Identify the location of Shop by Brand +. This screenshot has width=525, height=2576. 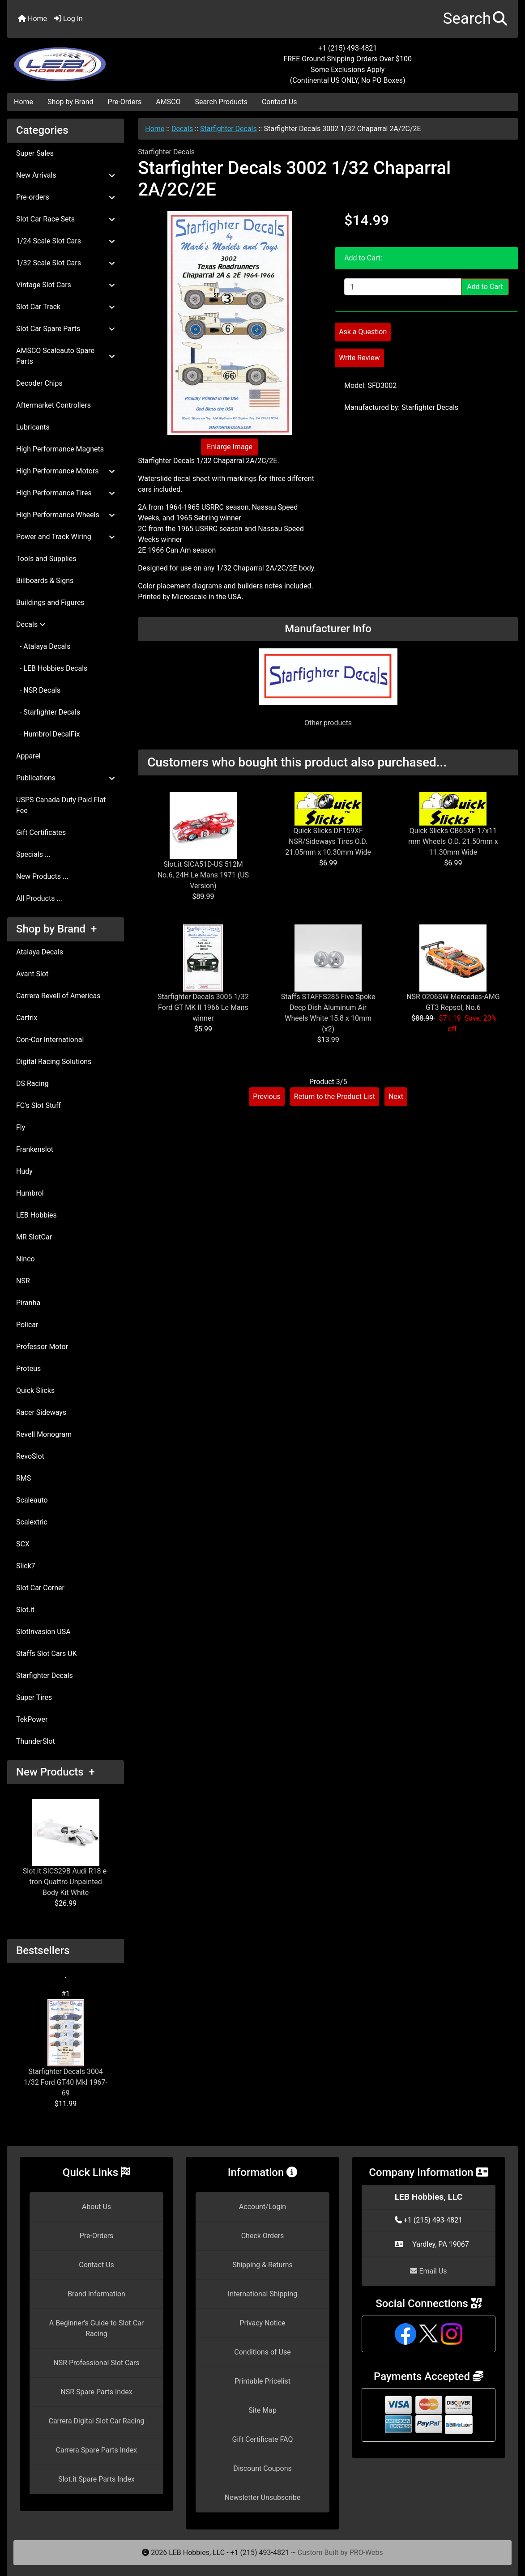
(56, 929).